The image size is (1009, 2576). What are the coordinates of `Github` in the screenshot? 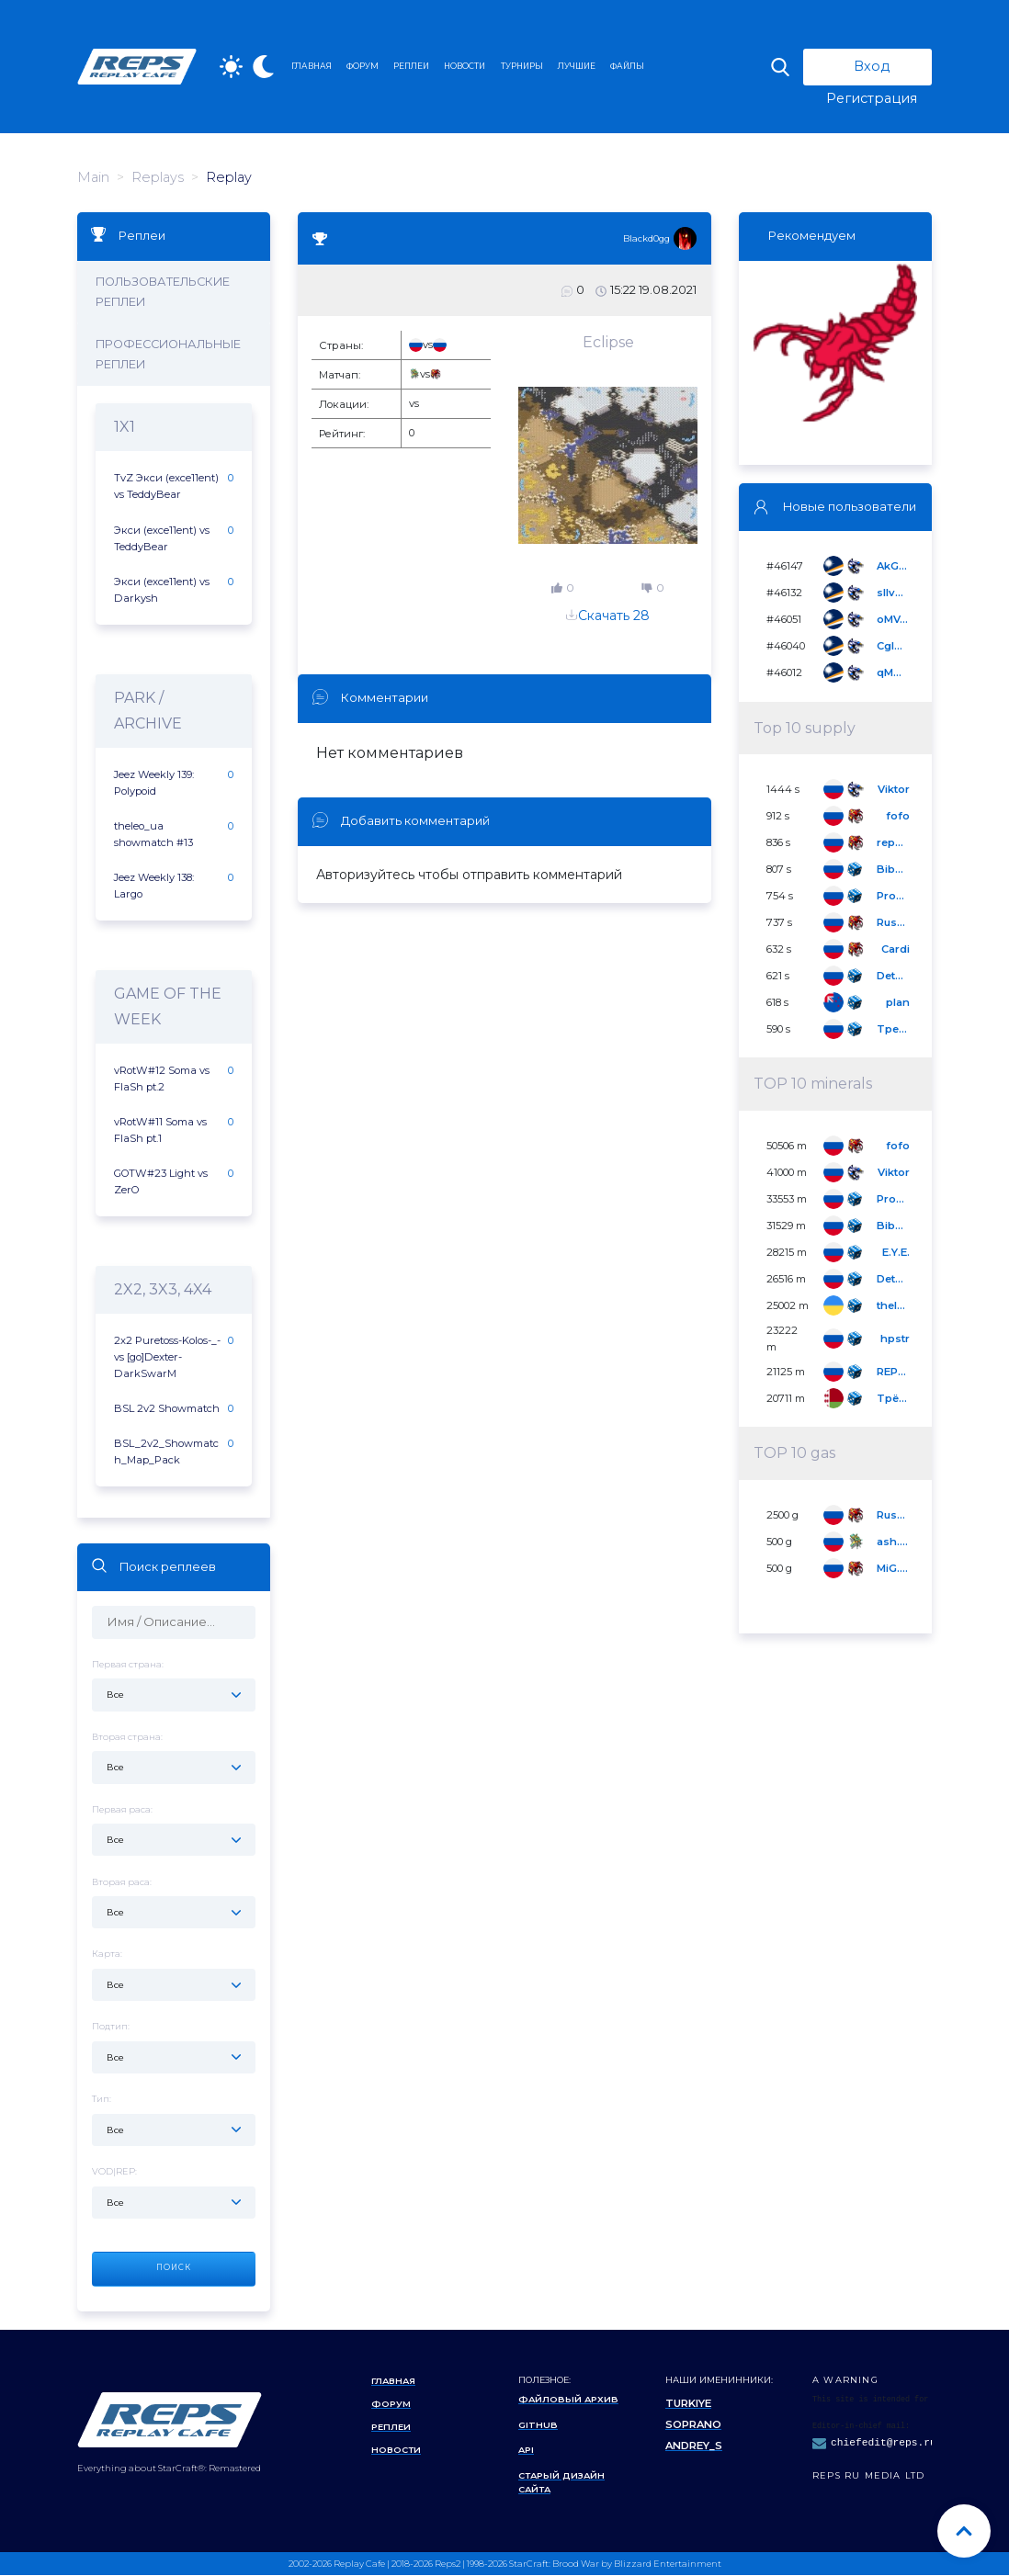 It's located at (538, 2425).